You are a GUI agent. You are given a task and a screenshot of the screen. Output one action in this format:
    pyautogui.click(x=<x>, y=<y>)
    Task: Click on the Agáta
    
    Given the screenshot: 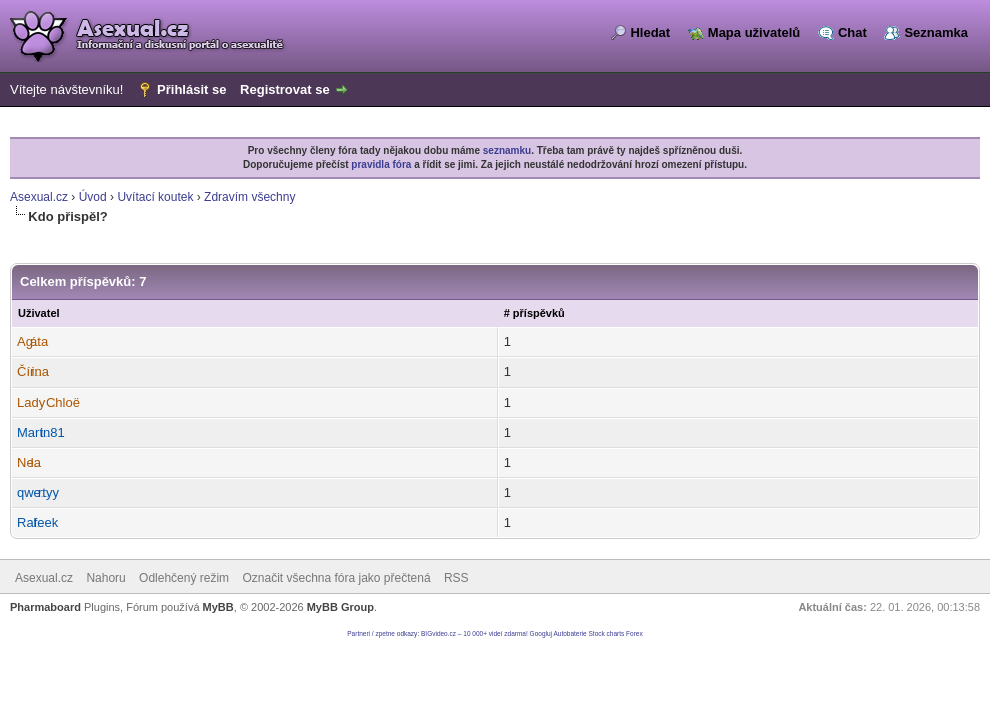 What is the action you would take?
    pyautogui.click(x=32, y=341)
    